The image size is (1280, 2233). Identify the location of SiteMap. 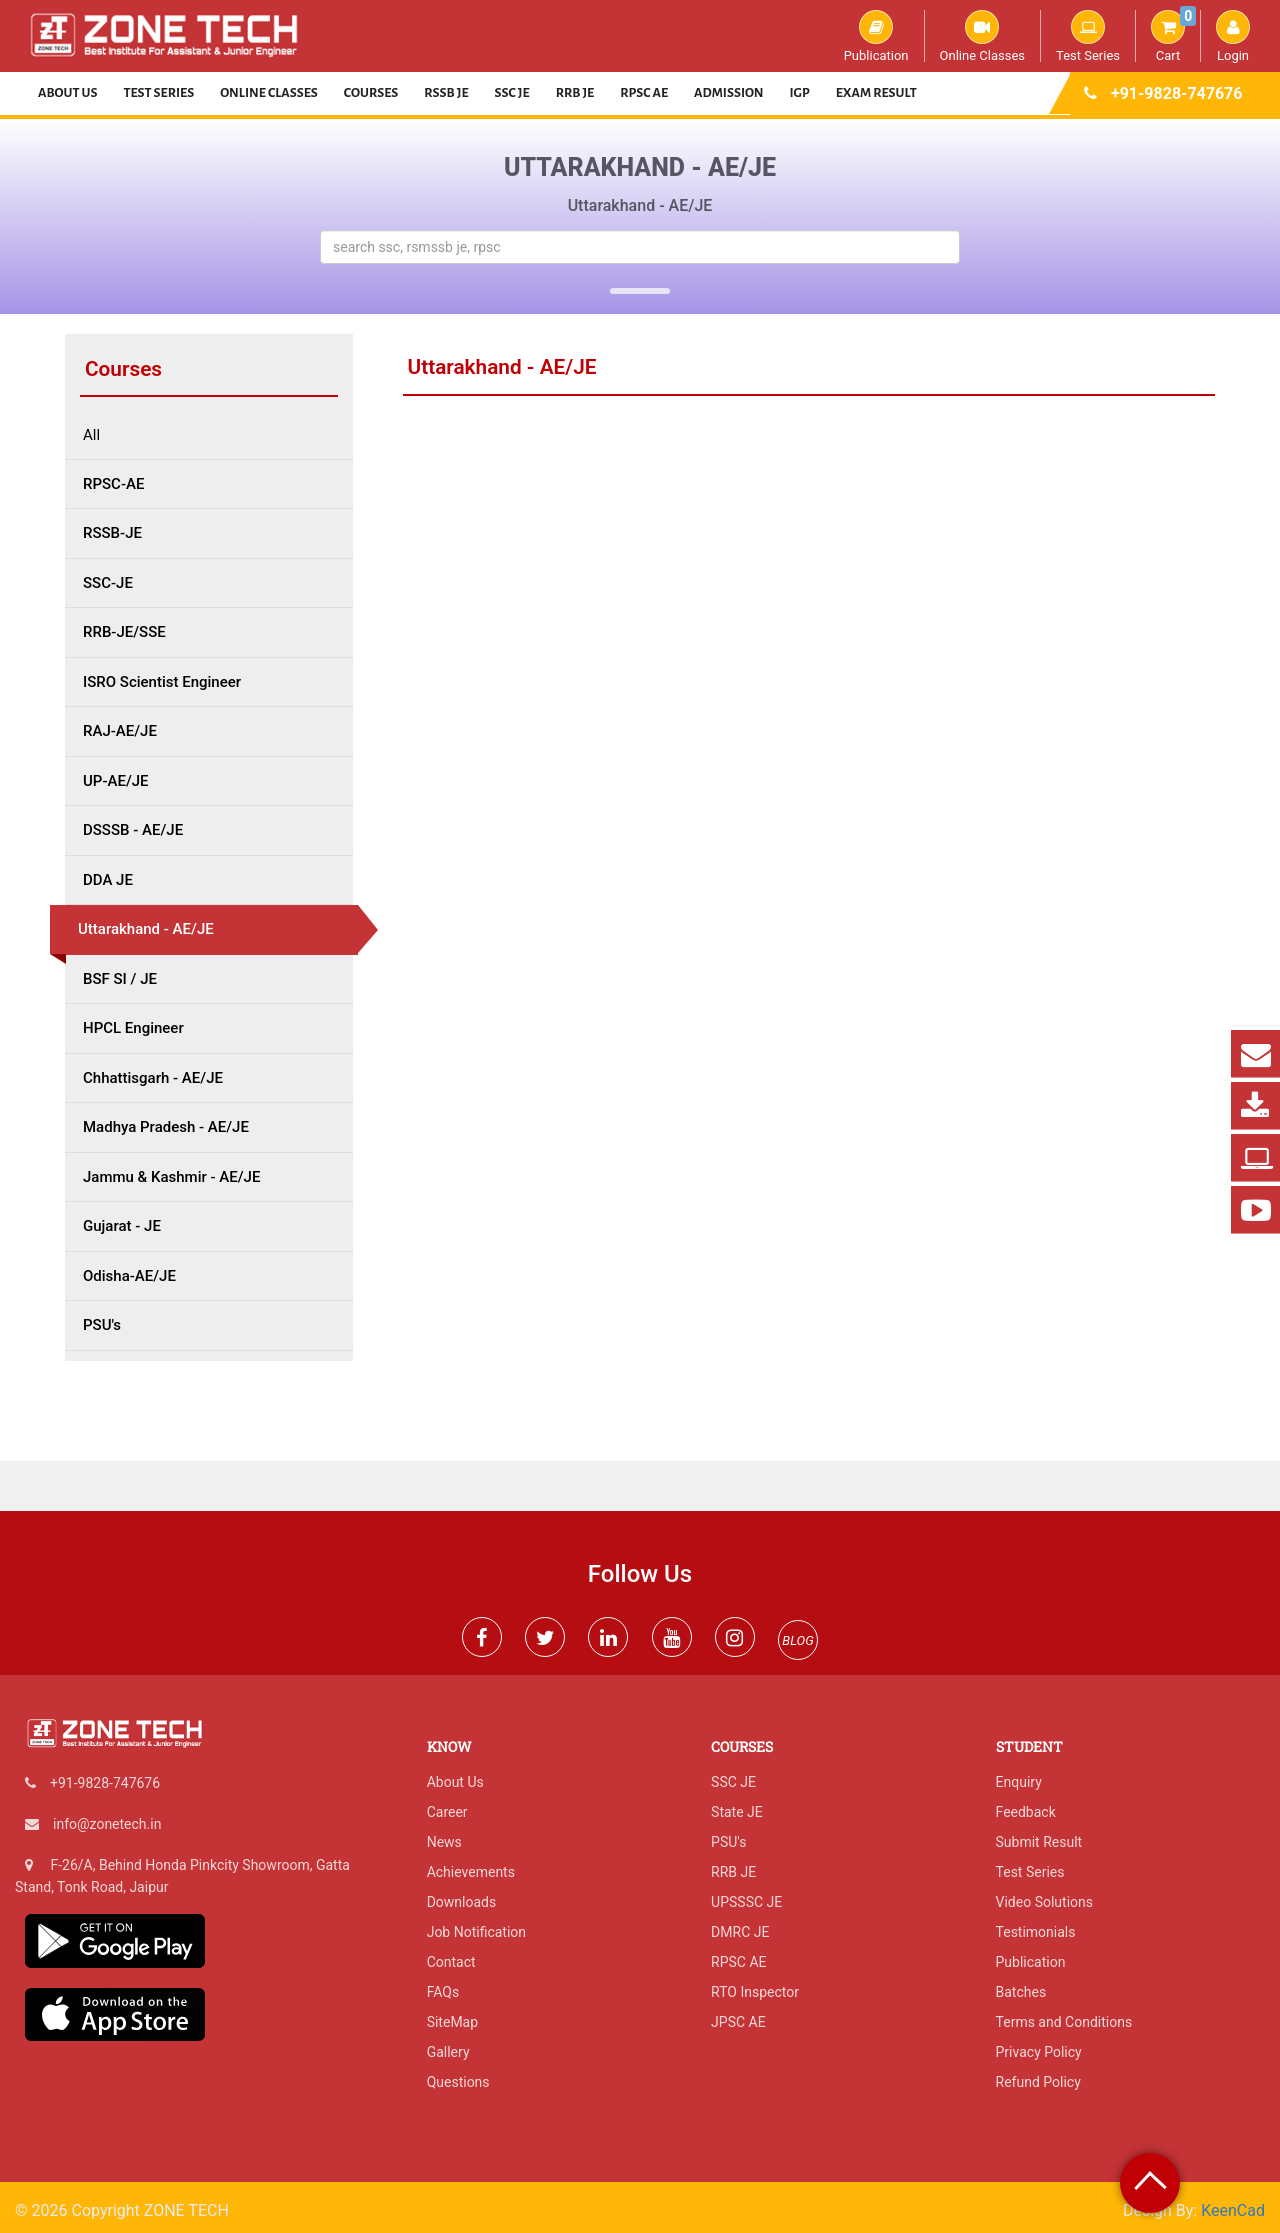
(452, 2022).